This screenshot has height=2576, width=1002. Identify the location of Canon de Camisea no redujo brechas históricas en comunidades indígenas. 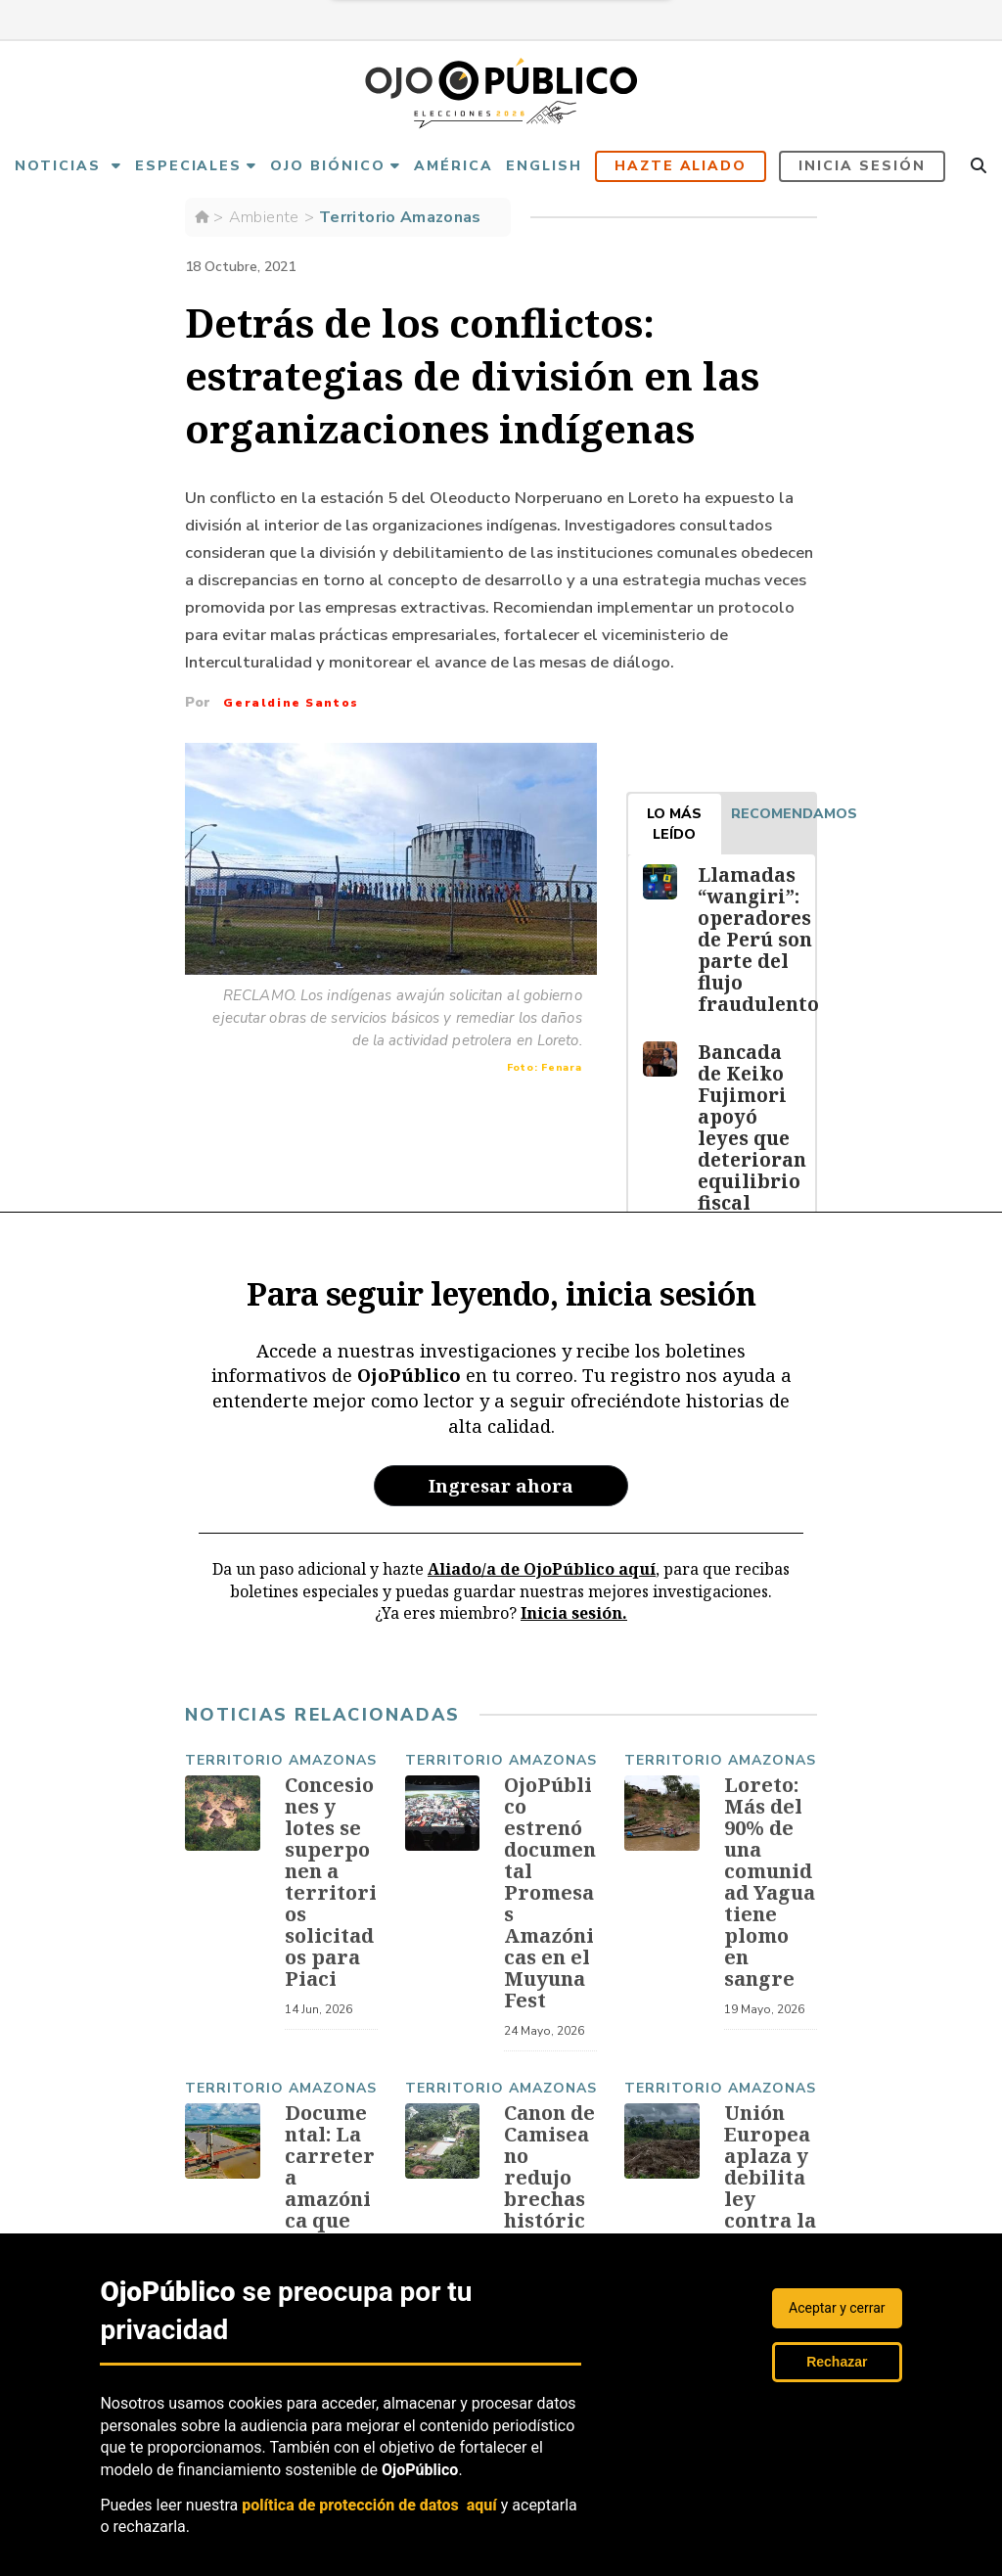
(549, 2224).